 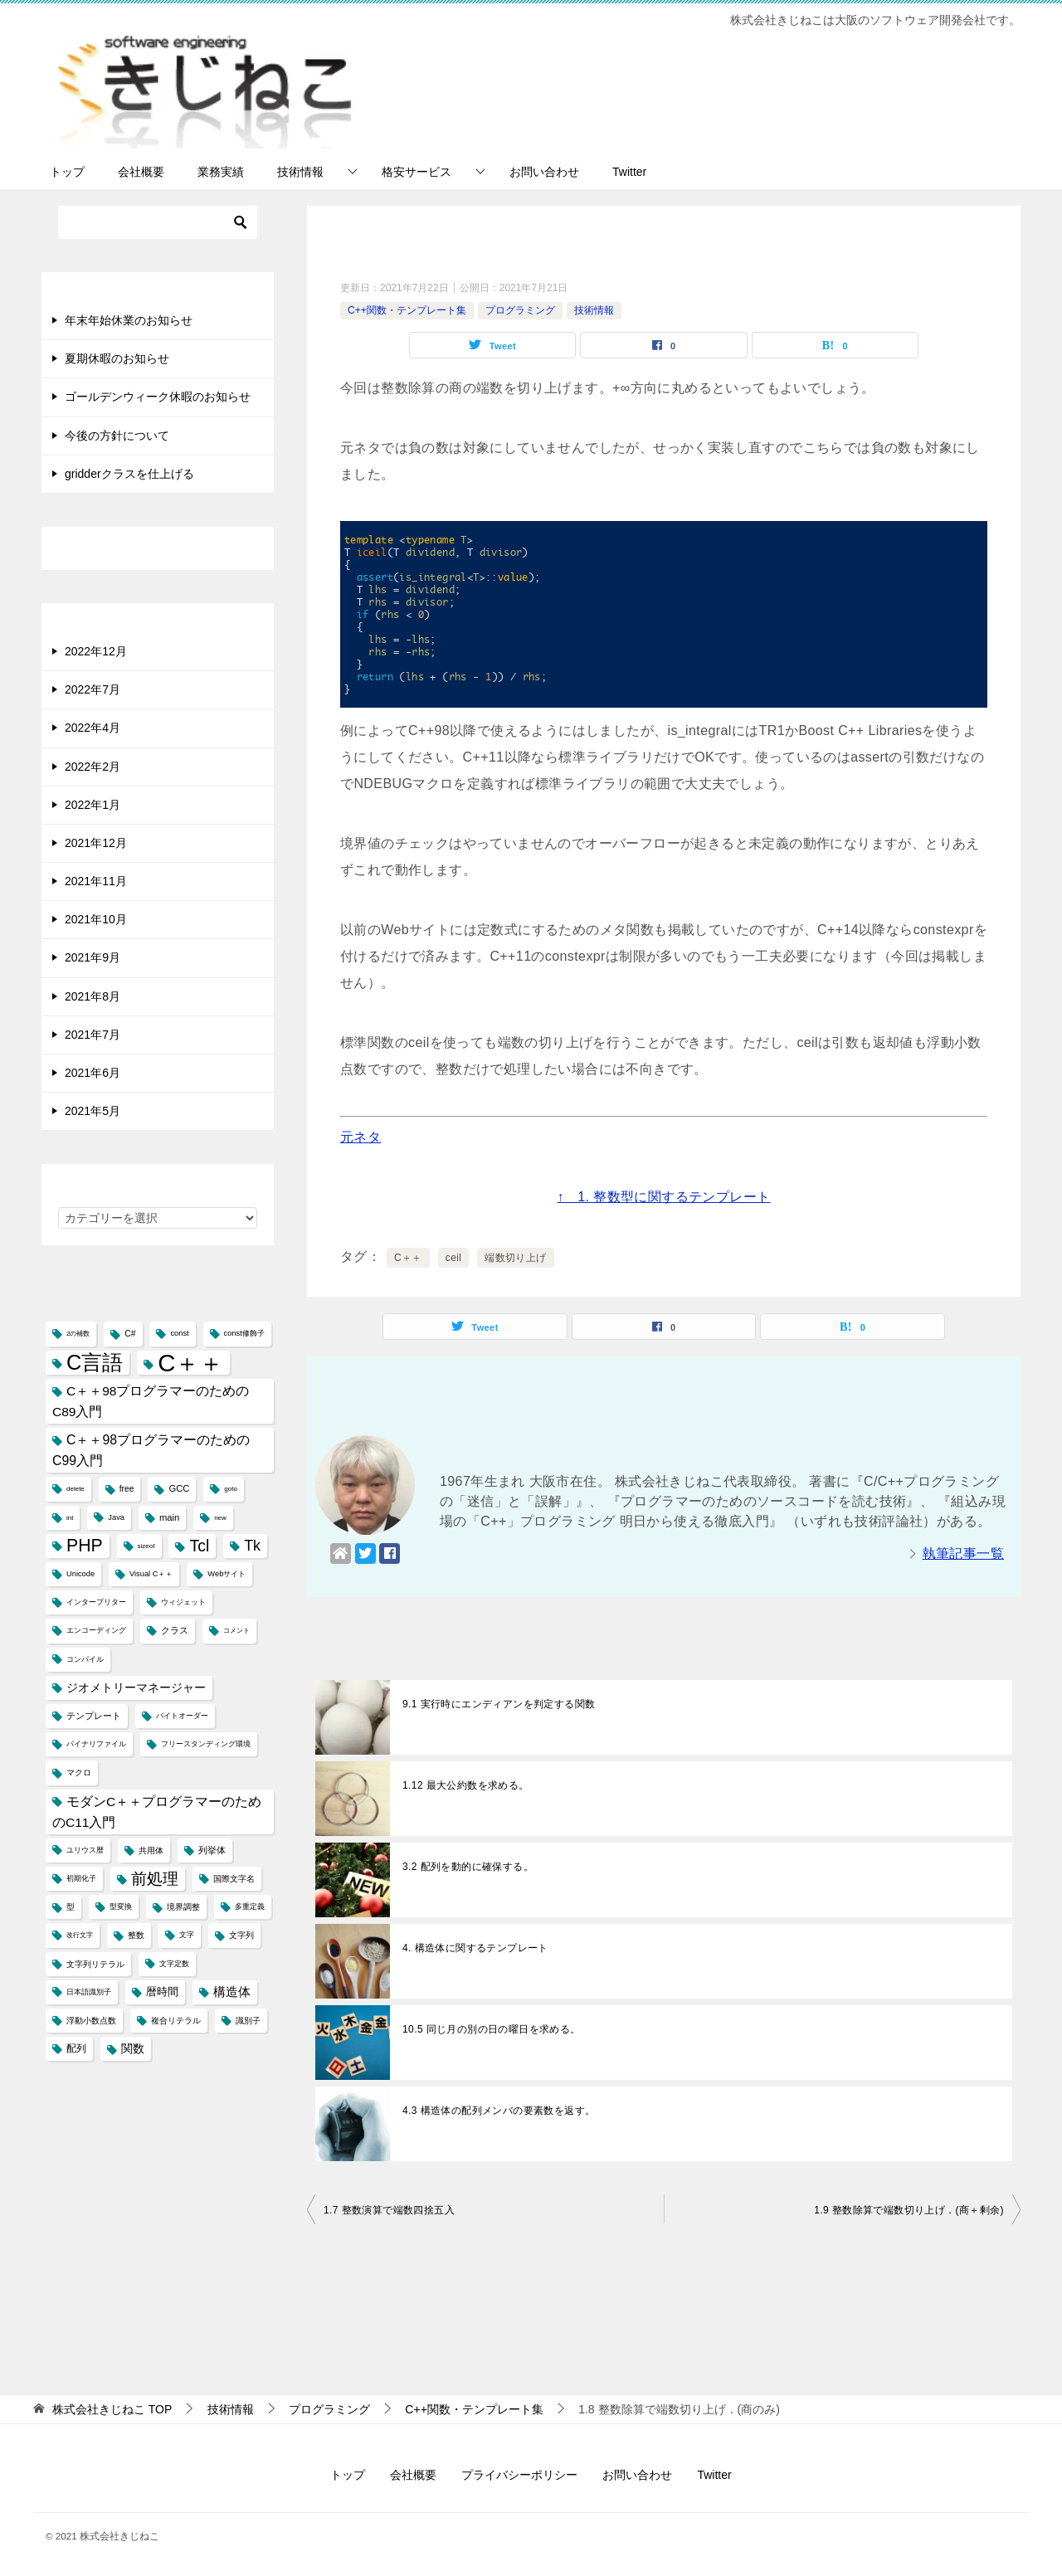 What do you see at coordinates (92, 957) in the screenshot?
I see `2021年9月` at bounding box center [92, 957].